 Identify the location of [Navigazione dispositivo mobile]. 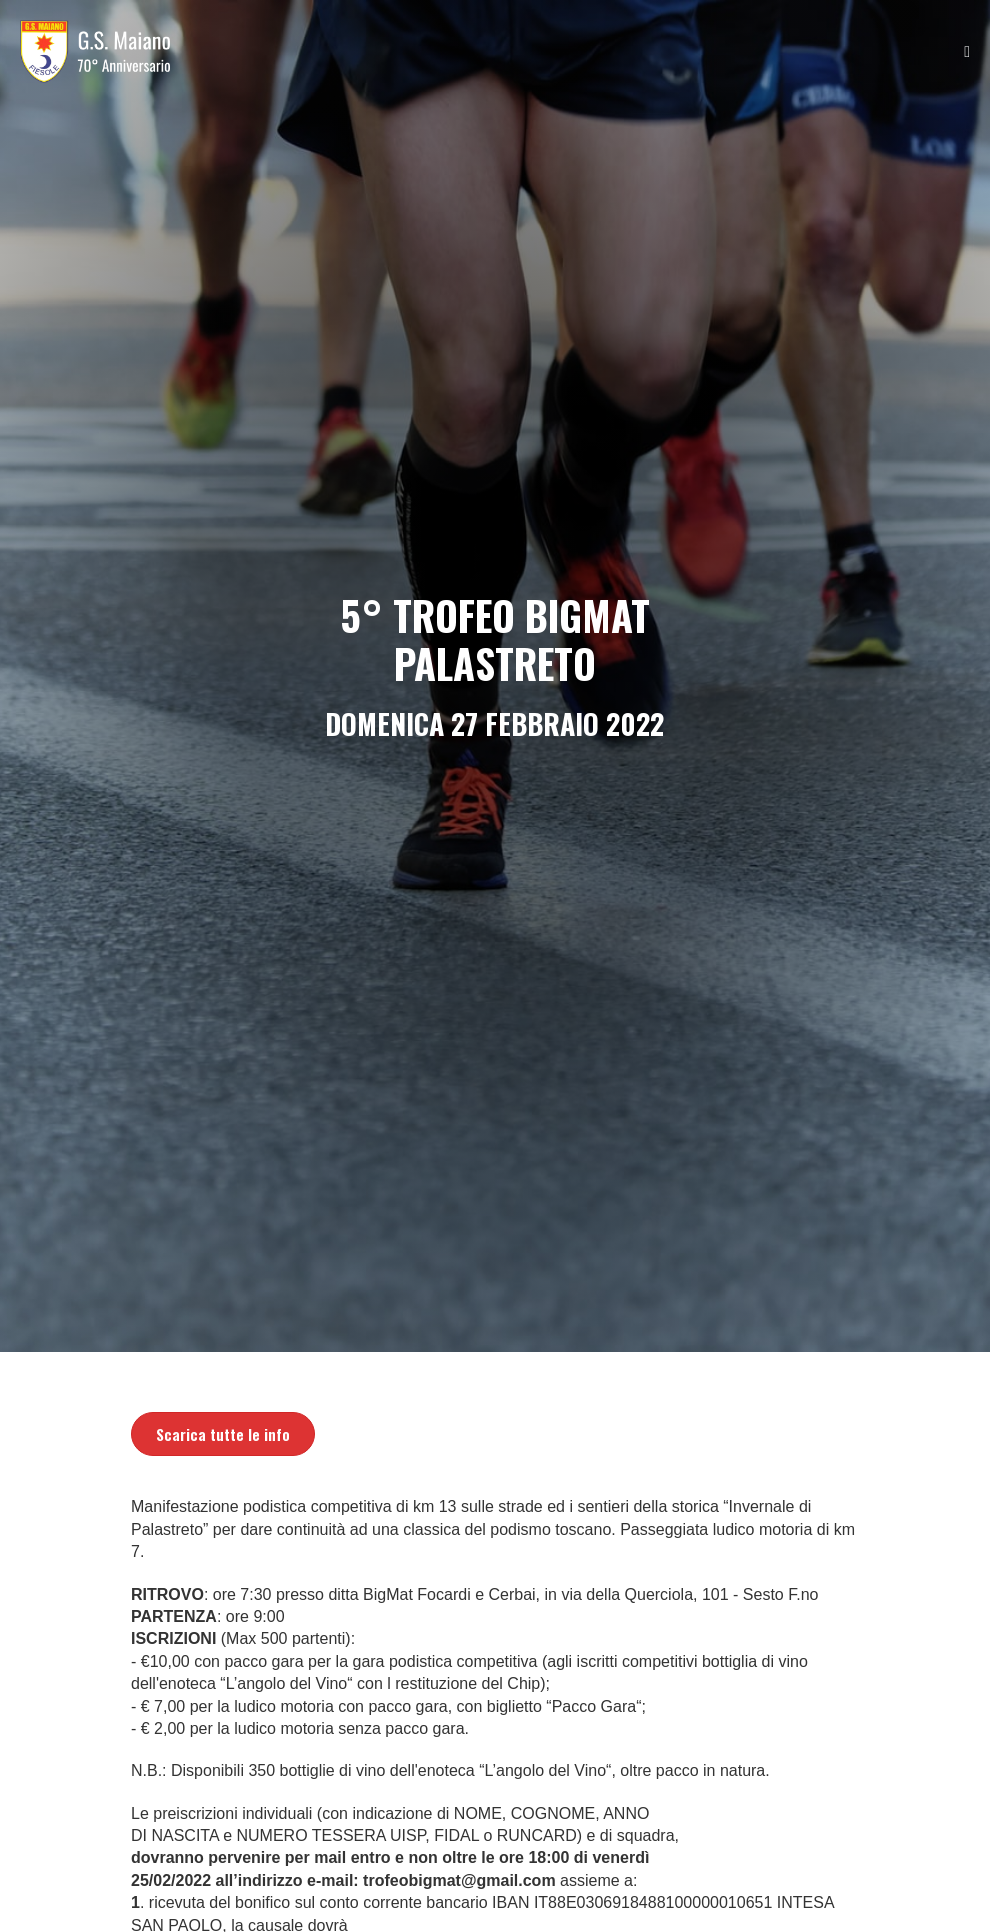
(967, 52).